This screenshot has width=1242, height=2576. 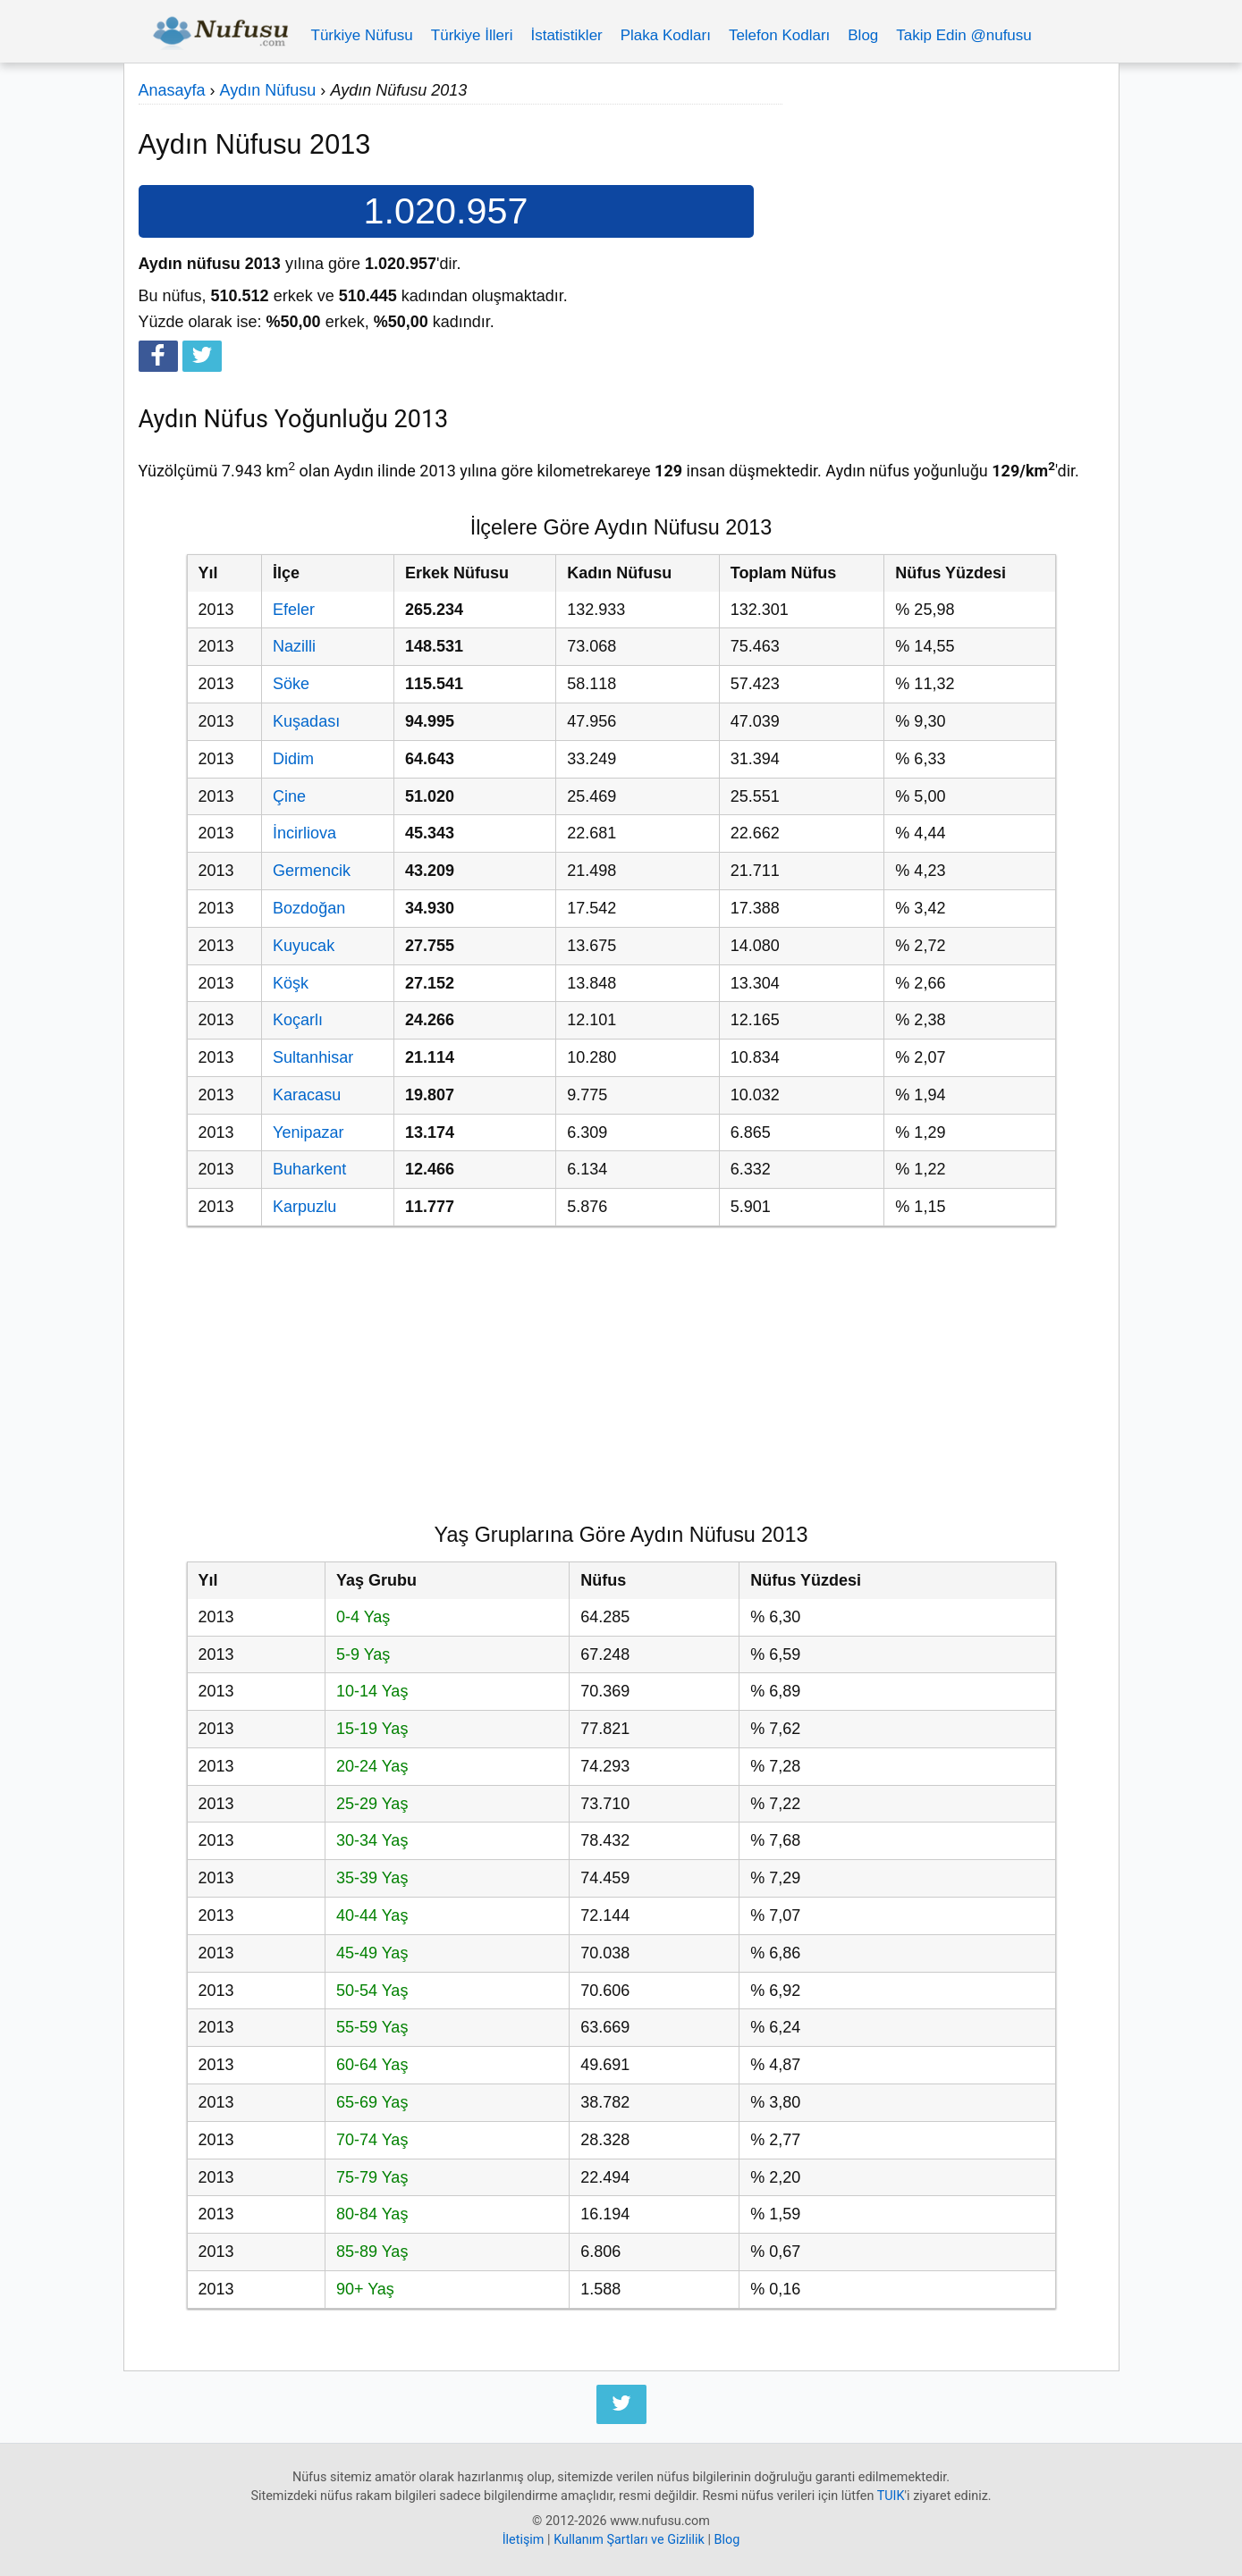 What do you see at coordinates (963, 35) in the screenshot?
I see `Takip Edin @nufusu` at bounding box center [963, 35].